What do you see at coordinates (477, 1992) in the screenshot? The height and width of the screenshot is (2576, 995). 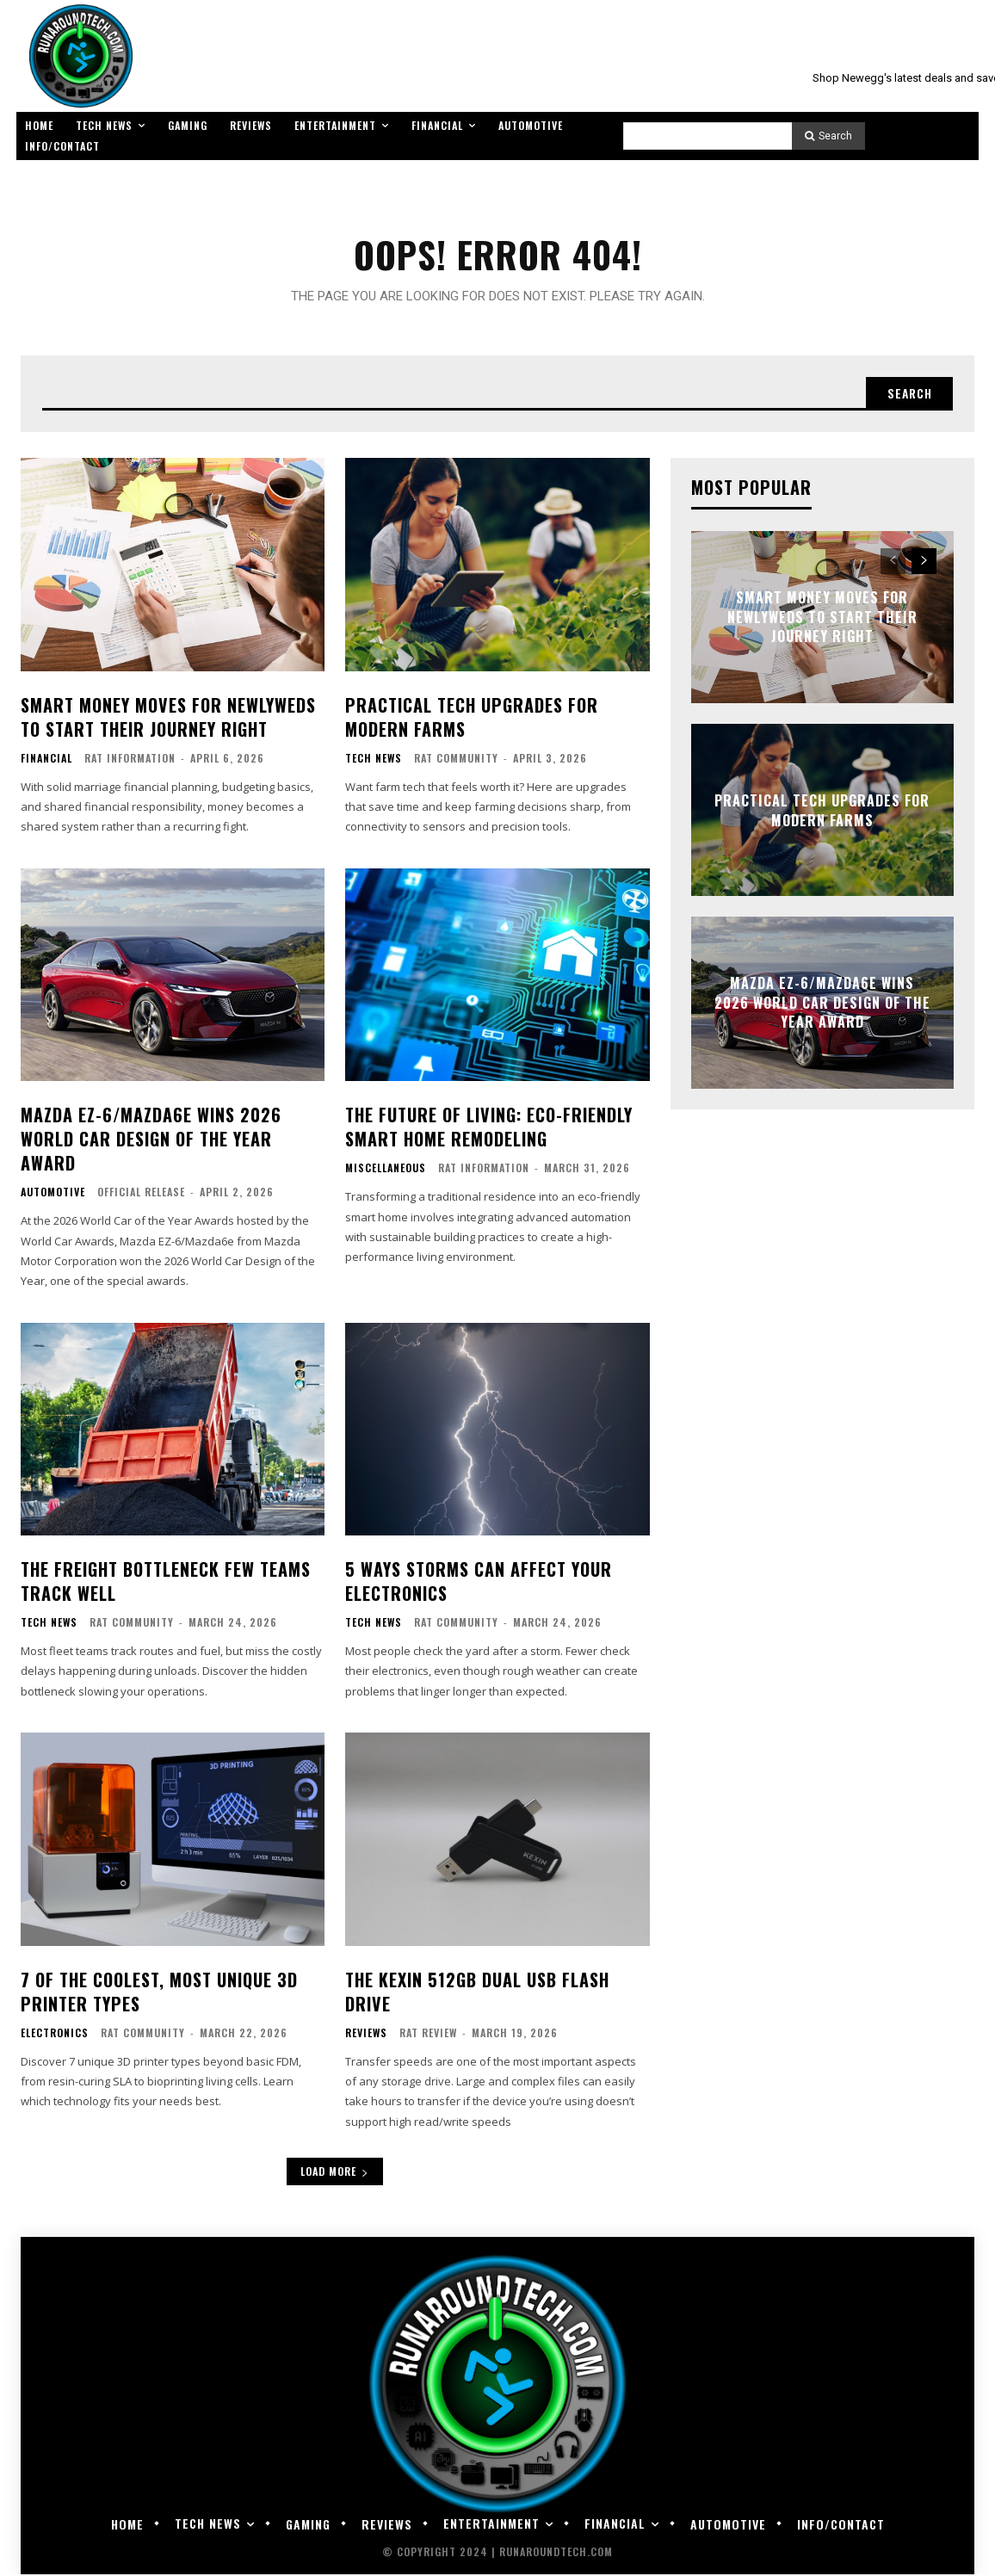 I see `The KEXIN 512GB Dual USB Flash Drive` at bounding box center [477, 1992].